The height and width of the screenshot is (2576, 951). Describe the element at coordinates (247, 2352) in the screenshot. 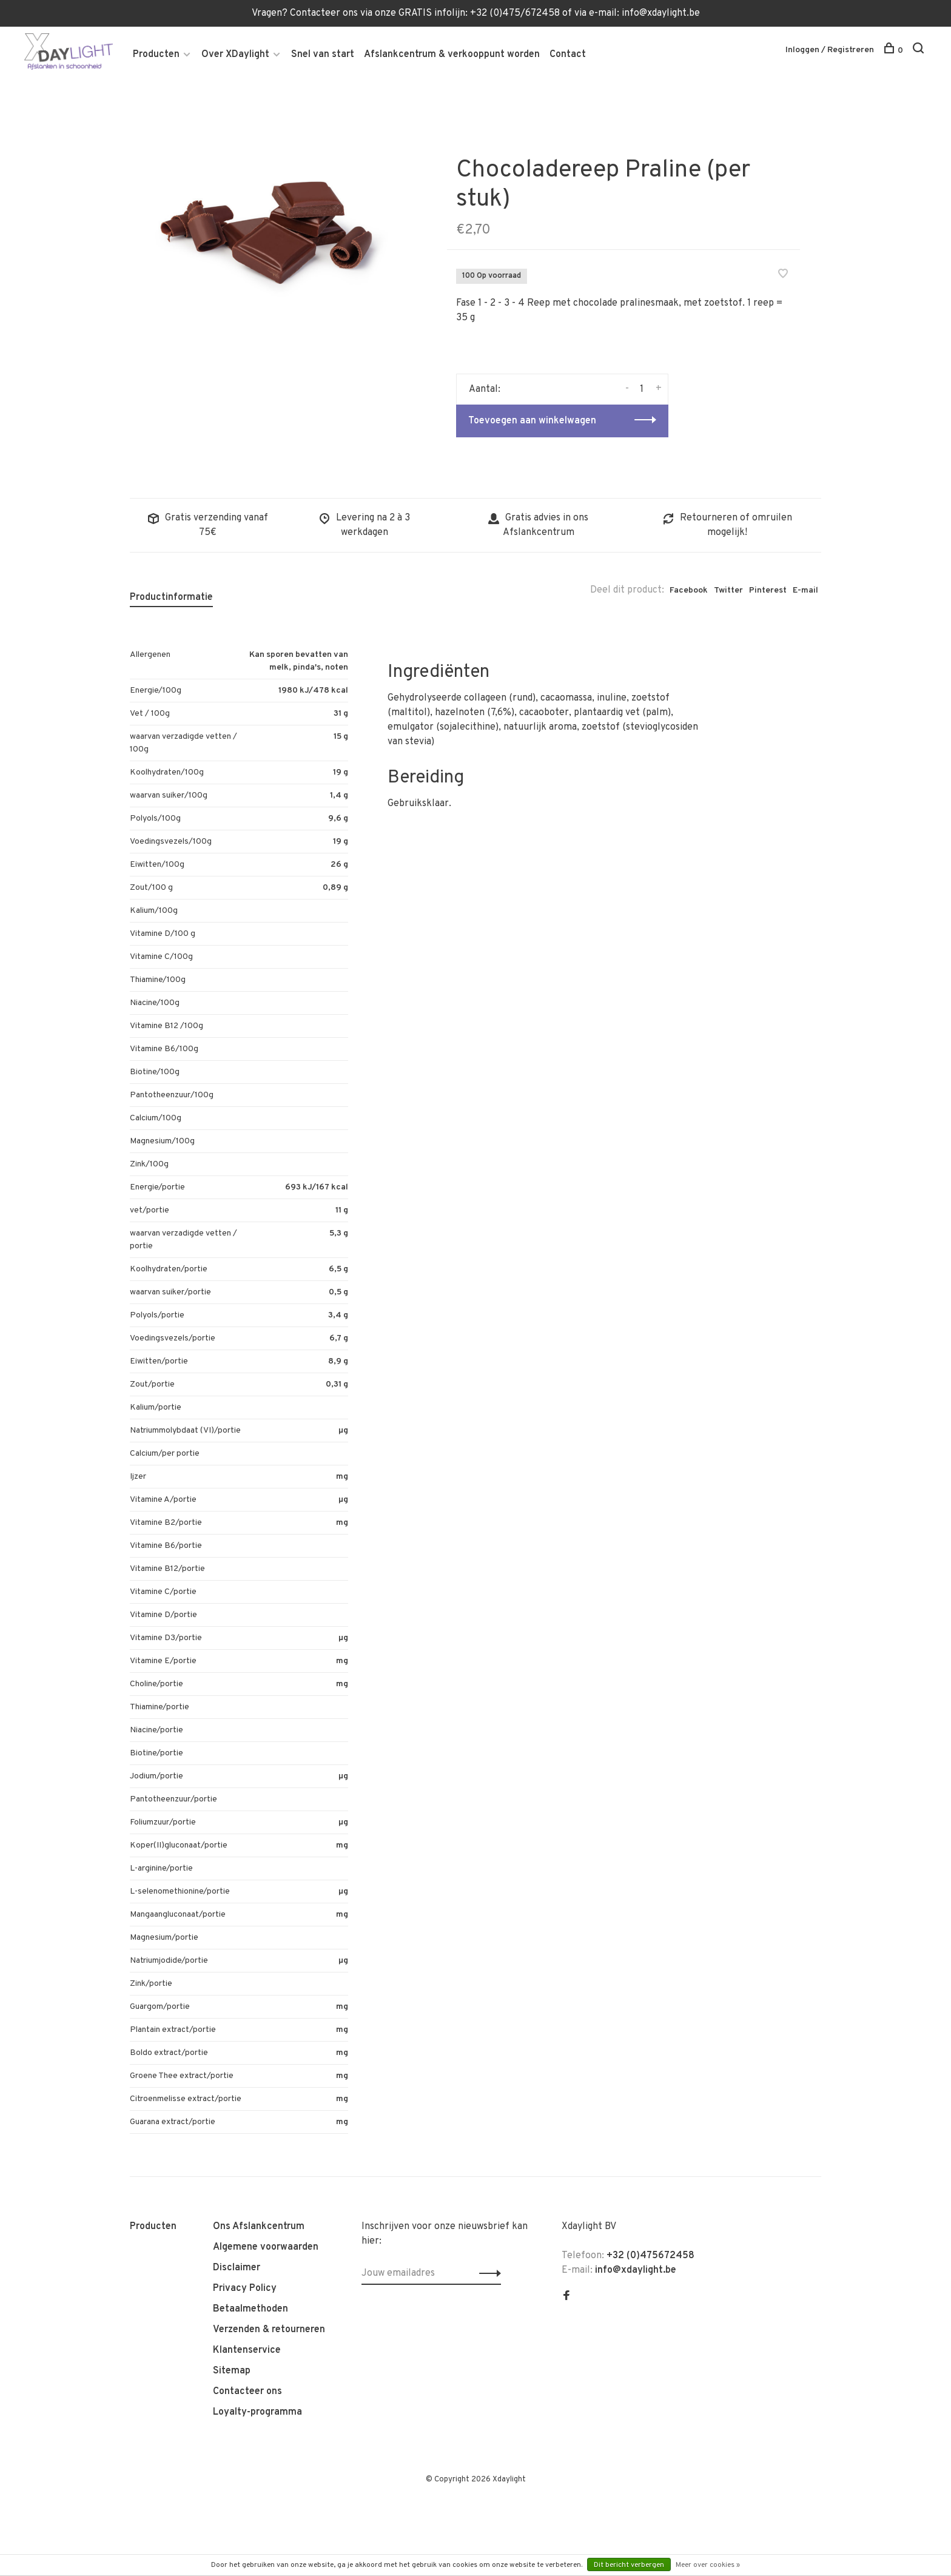

I see `Klantenservice` at that location.